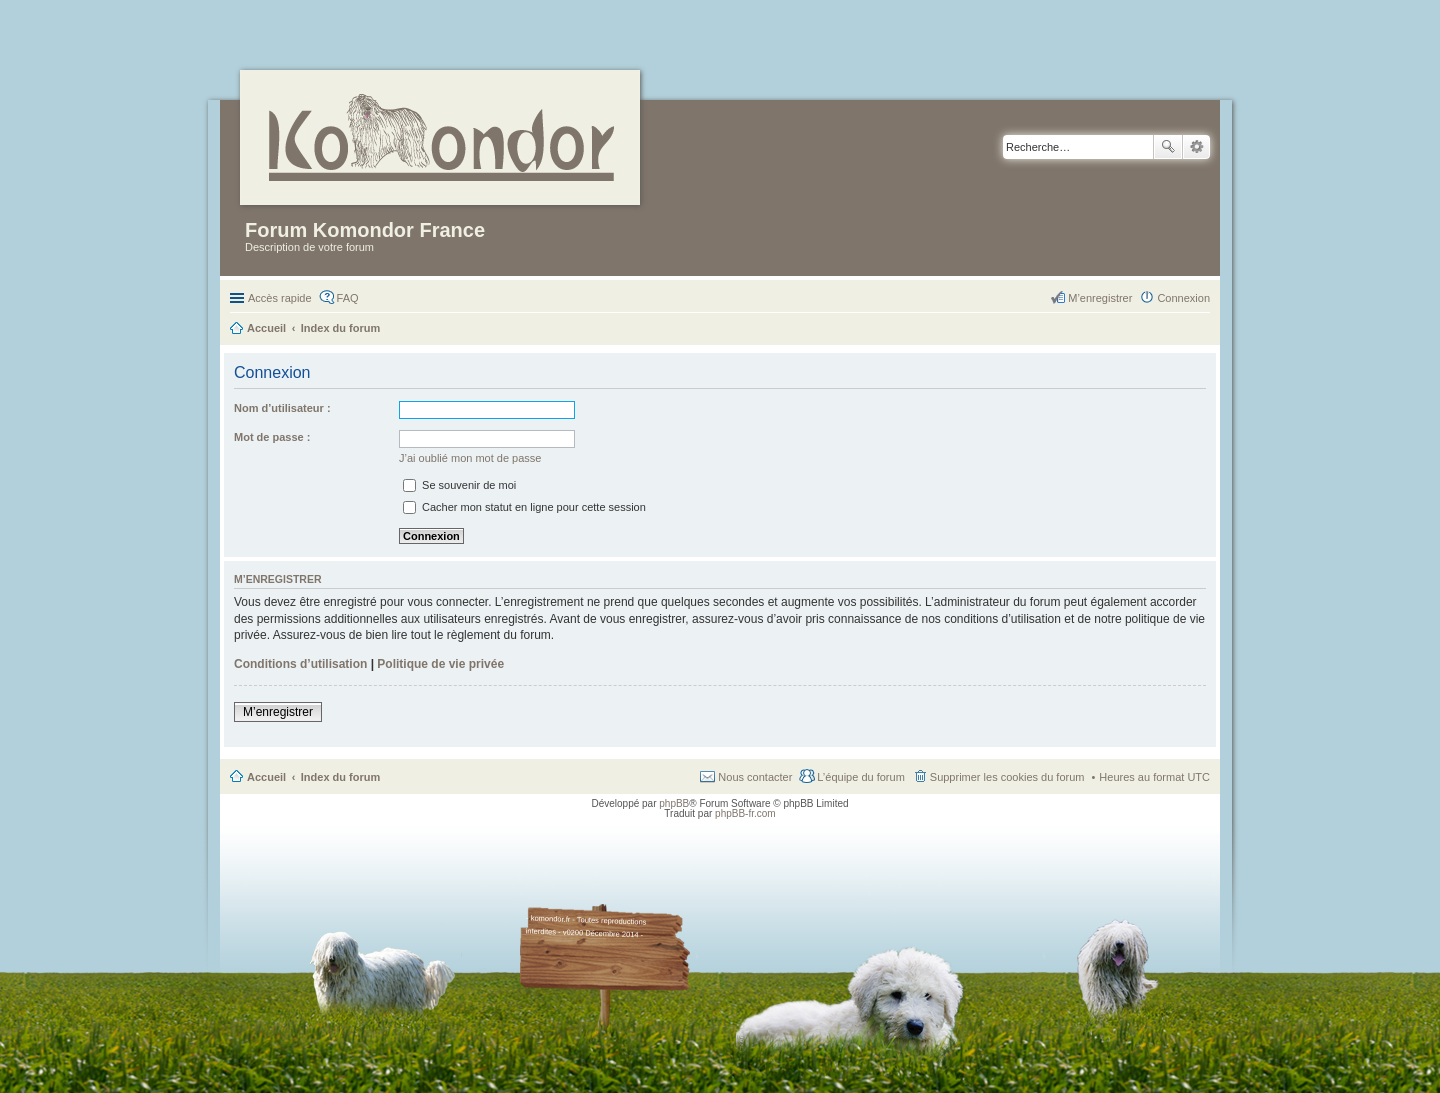 Image resolution: width=1440 pixels, height=1093 pixels. What do you see at coordinates (300, 664) in the screenshot?
I see `Conditions d’utilisation` at bounding box center [300, 664].